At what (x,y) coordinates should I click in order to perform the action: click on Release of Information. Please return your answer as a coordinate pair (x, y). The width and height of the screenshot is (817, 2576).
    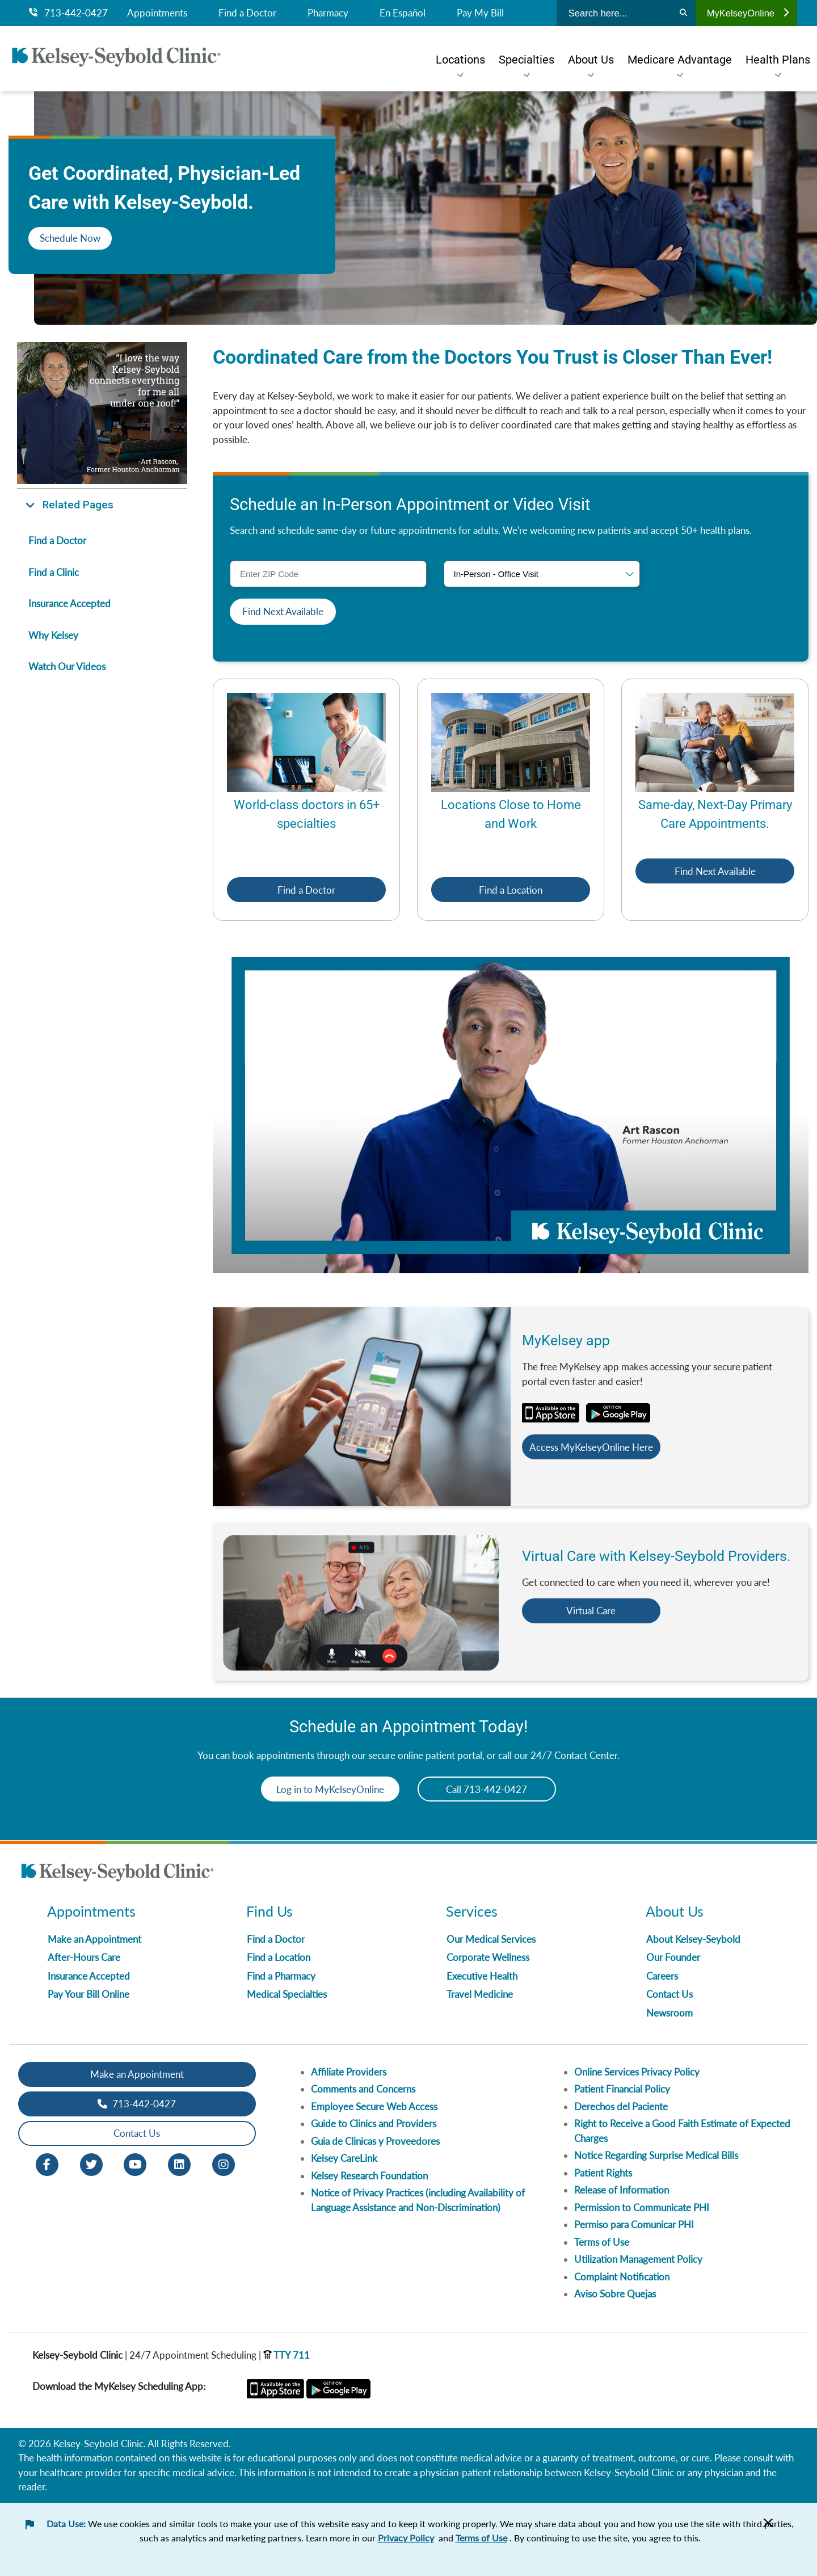
    Looking at the image, I should click on (621, 2190).